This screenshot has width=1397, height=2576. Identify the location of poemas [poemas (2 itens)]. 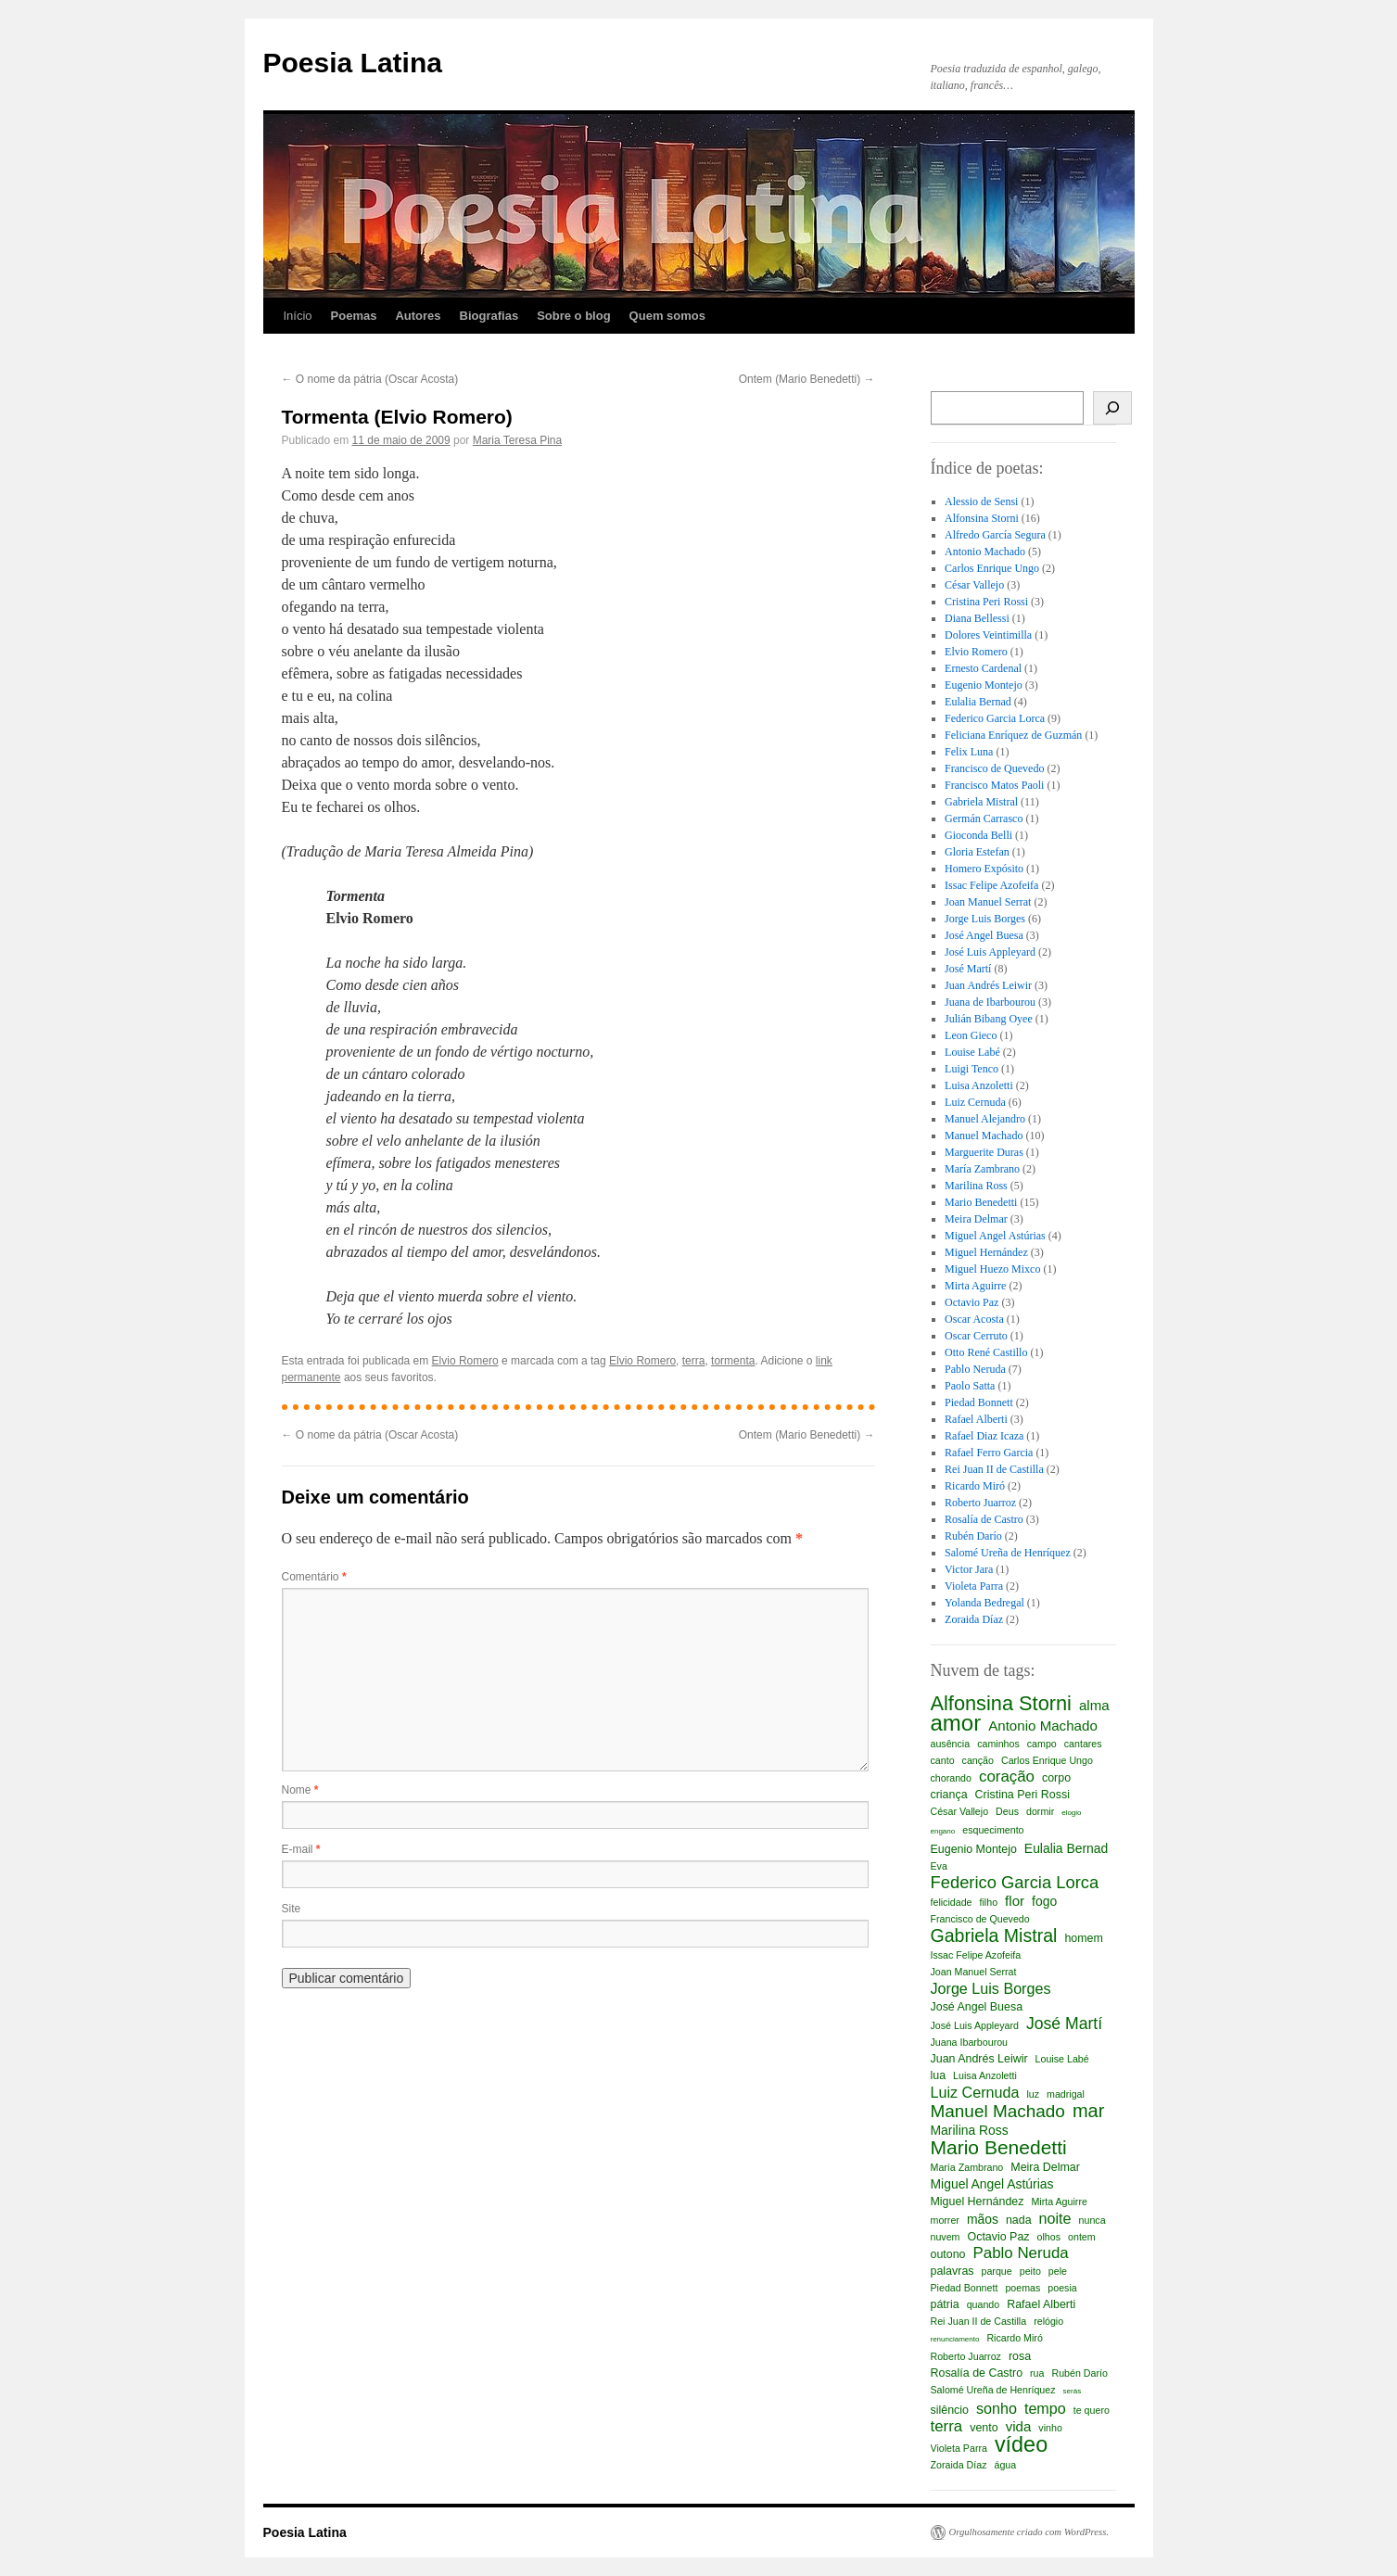
(1022, 2287).